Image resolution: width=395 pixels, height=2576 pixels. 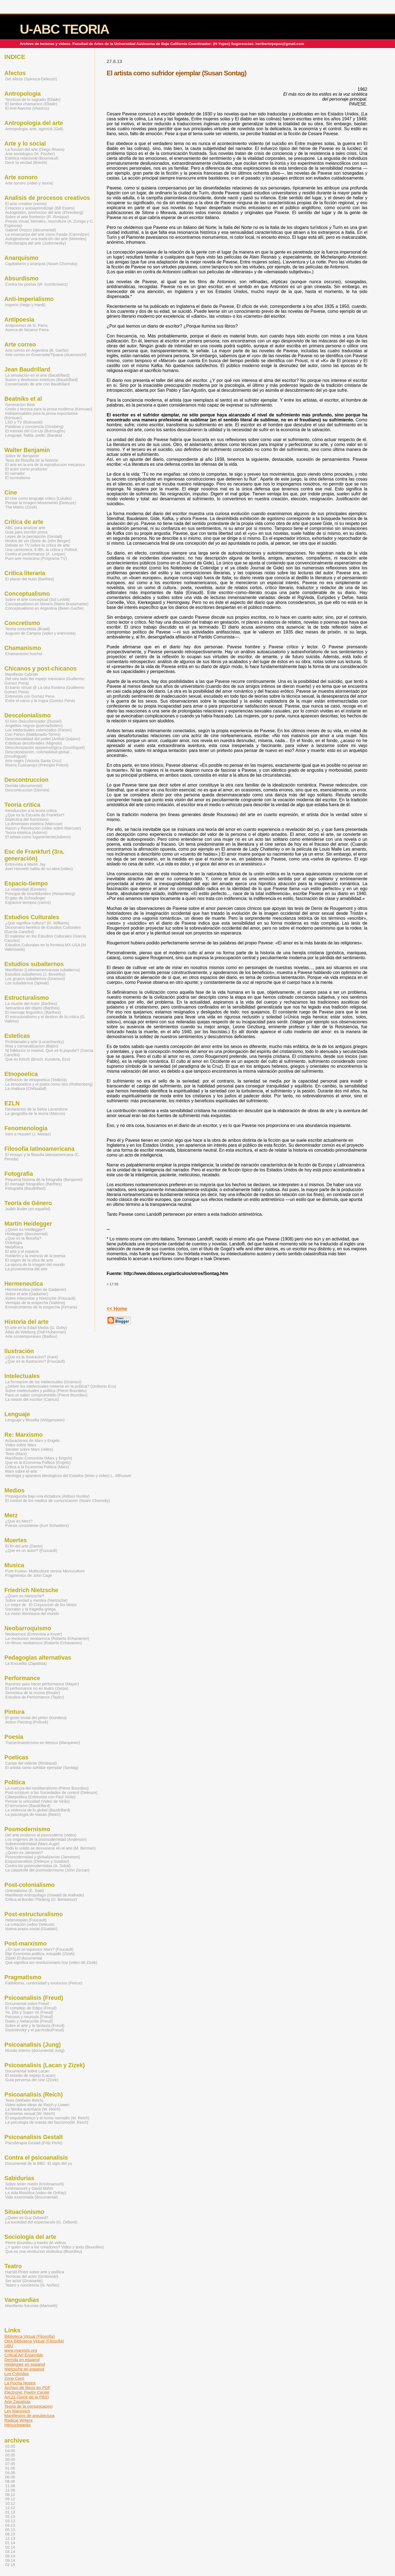 I want to click on Biblioteca Virtual (Filosofia), so click(x=29, y=2336).